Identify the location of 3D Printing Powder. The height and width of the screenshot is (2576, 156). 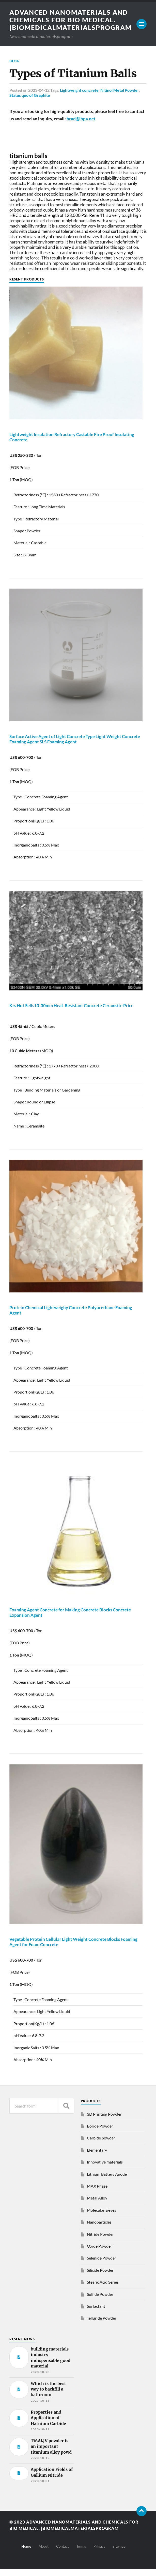
(104, 2121).